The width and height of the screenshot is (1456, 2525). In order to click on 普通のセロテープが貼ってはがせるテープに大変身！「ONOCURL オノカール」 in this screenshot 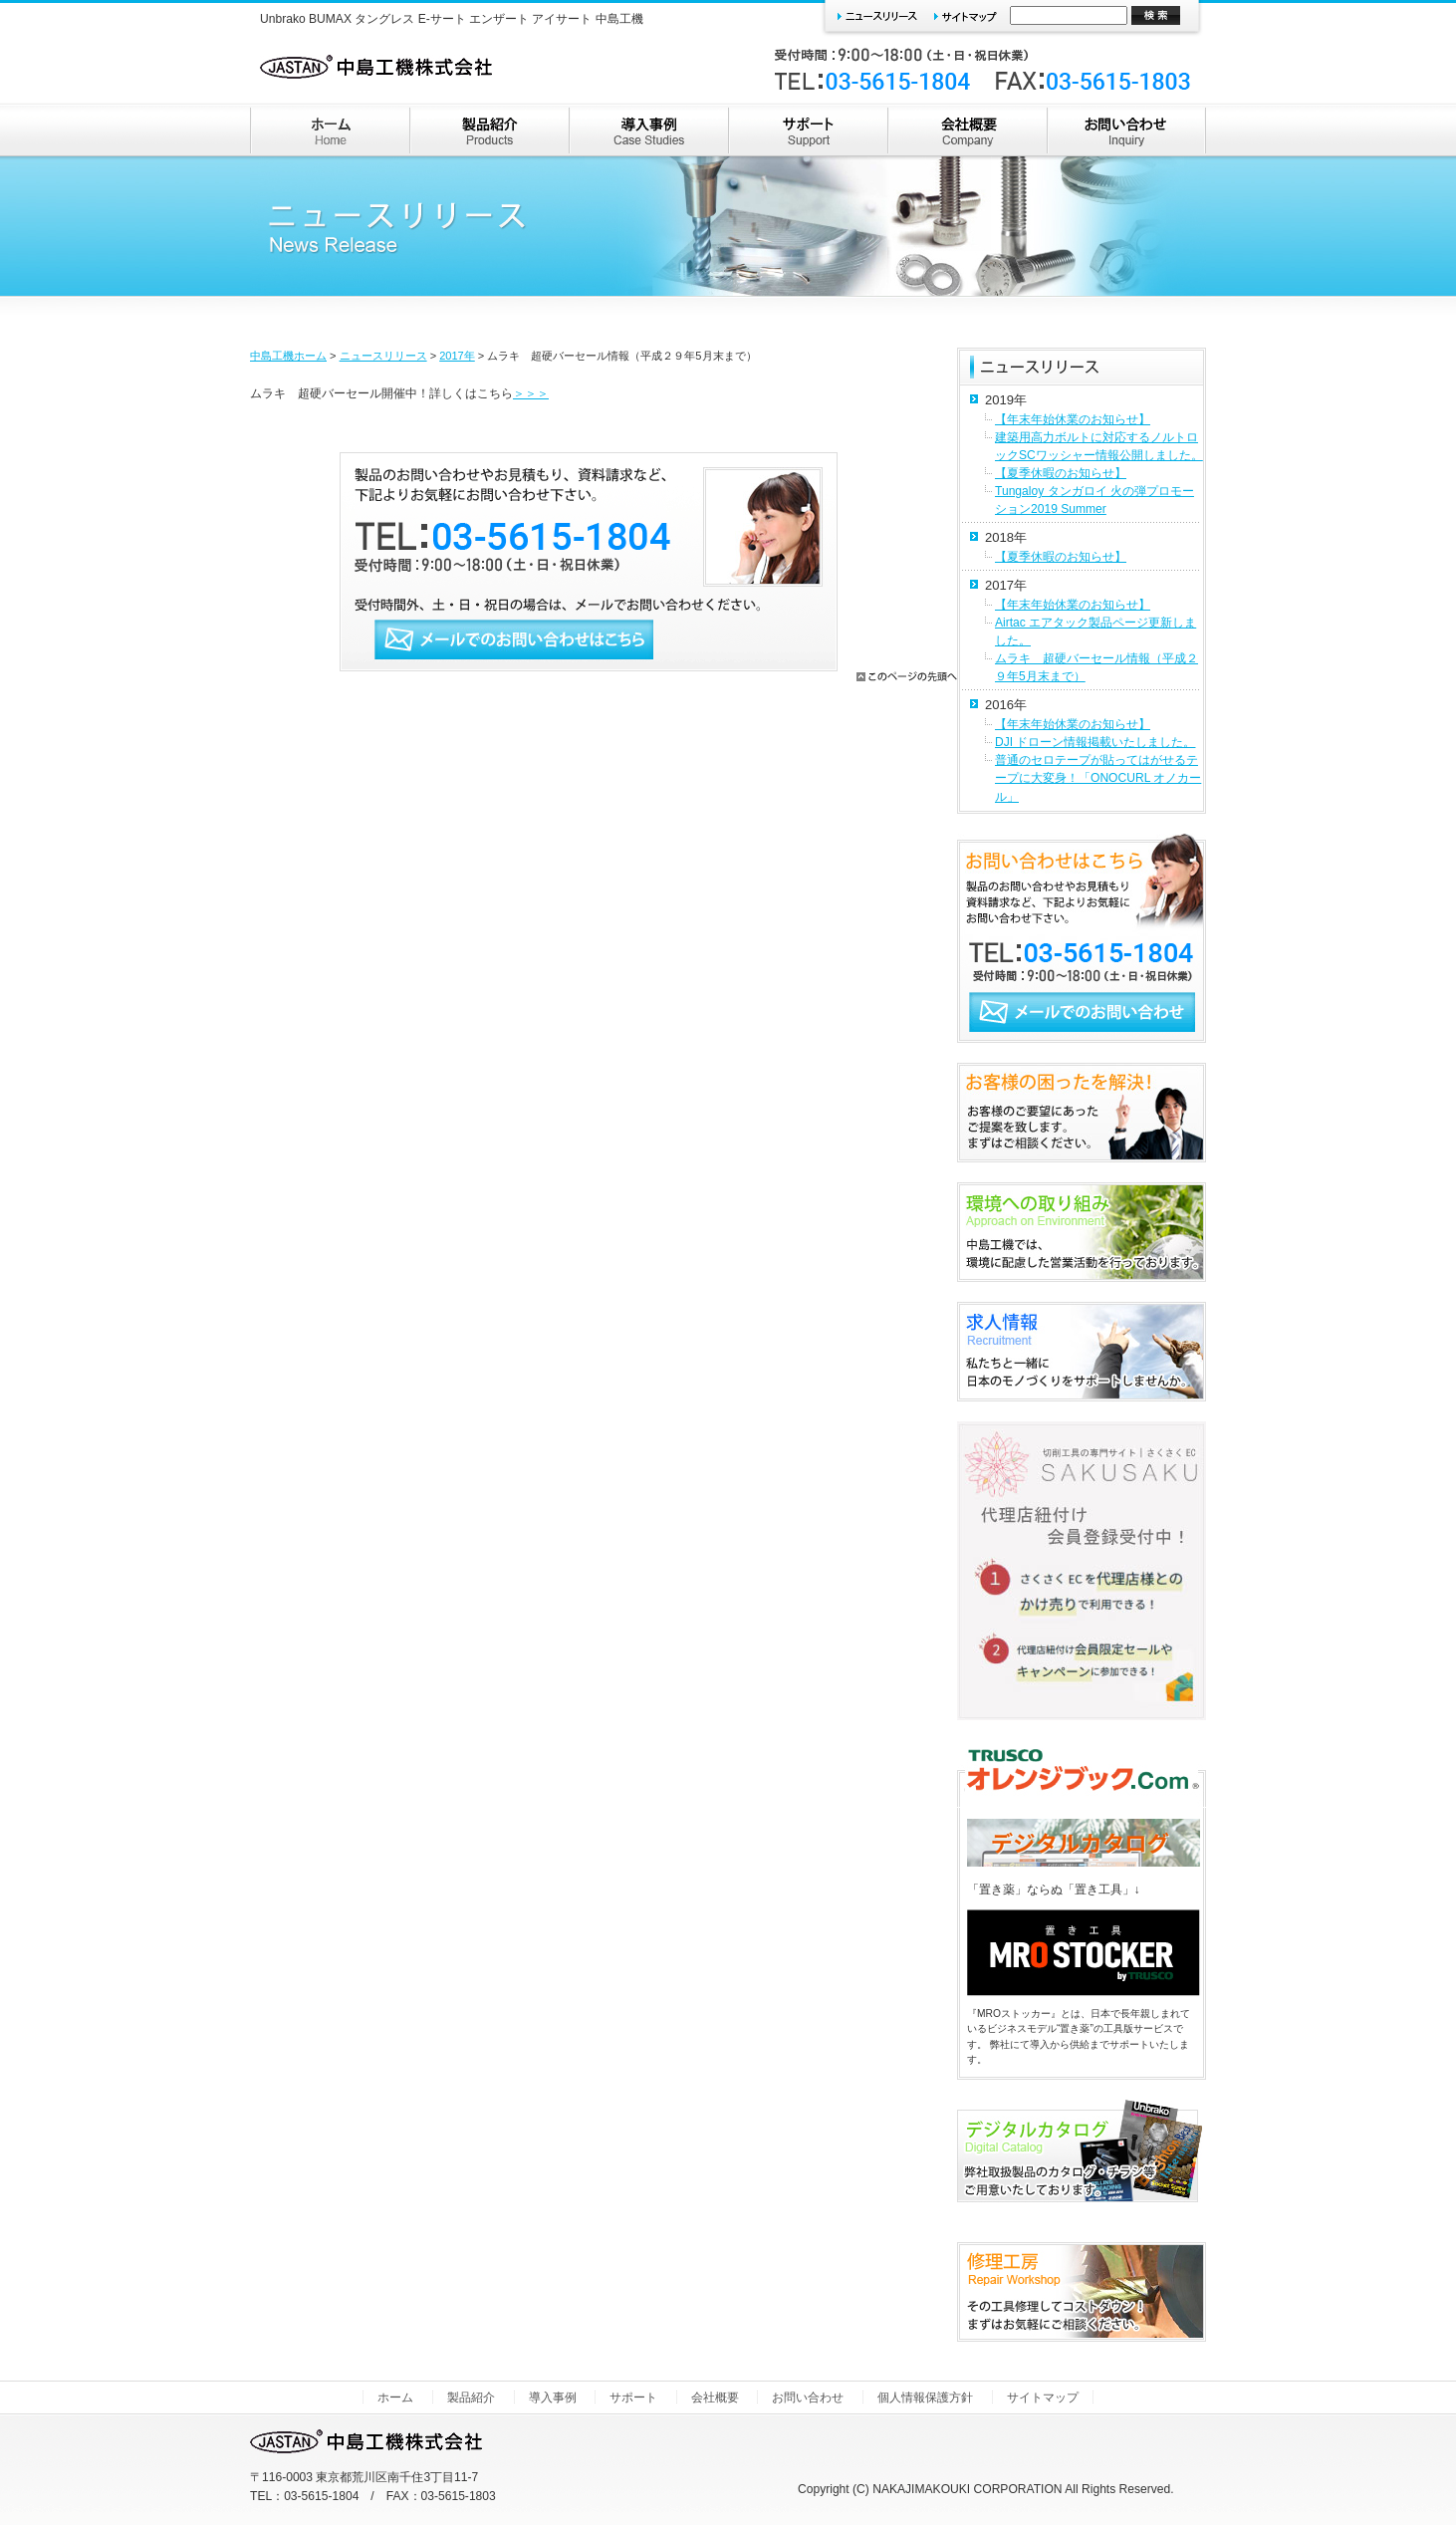, I will do `click(1098, 778)`.